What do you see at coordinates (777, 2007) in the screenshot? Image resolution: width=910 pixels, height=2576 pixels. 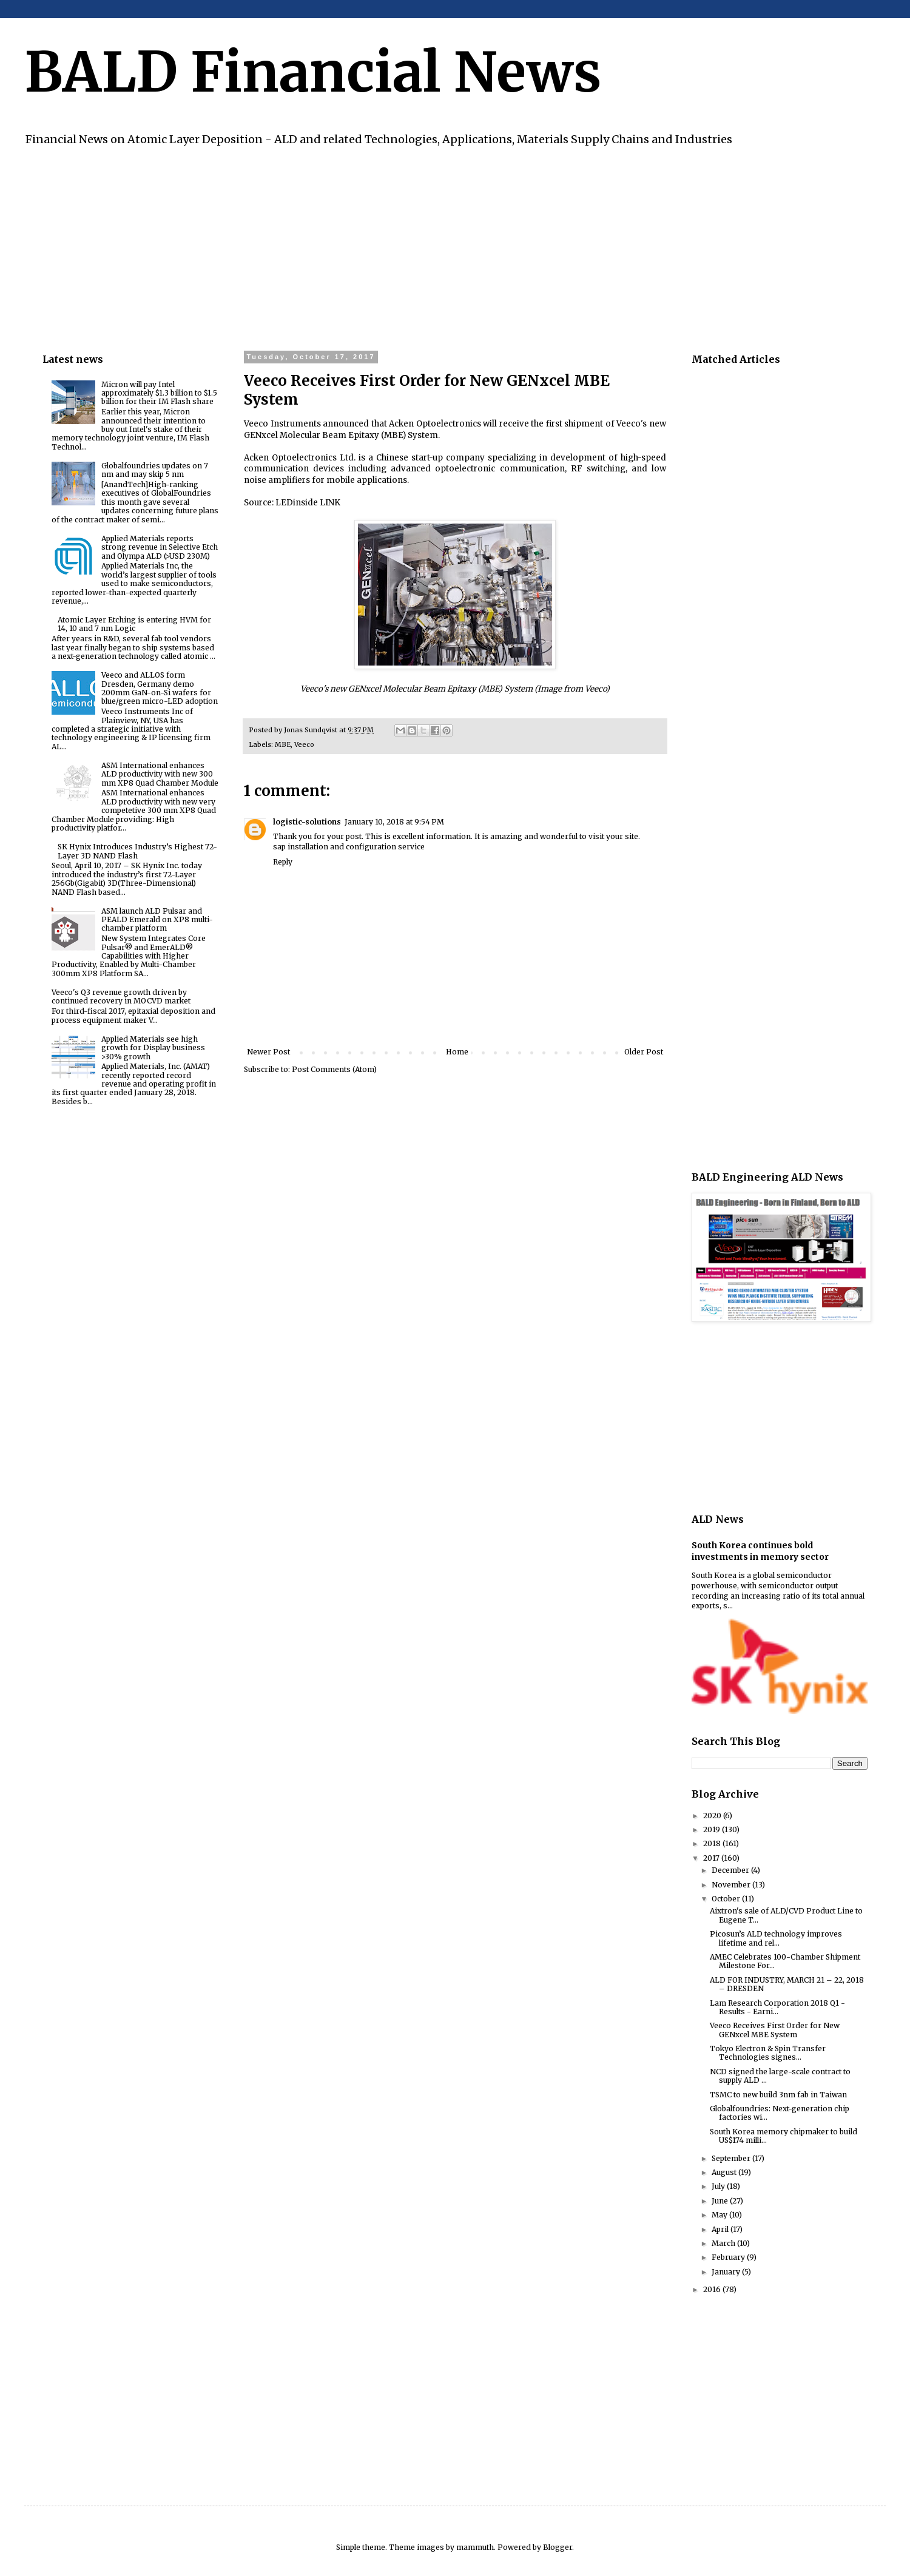 I see `Lam Research Corporation 2018 Q1 - Results - Earni...` at bounding box center [777, 2007].